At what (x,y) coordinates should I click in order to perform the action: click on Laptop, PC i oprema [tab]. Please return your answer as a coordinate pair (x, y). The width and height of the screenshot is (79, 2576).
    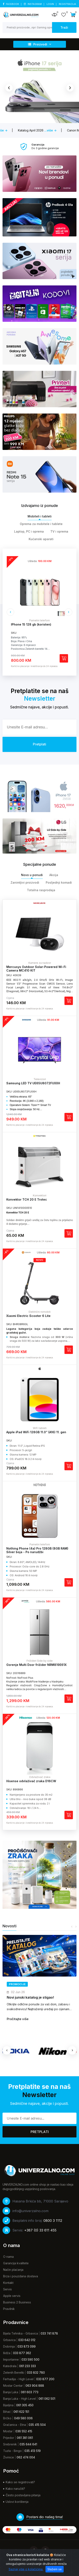
    Looking at the image, I should click on (29, 531).